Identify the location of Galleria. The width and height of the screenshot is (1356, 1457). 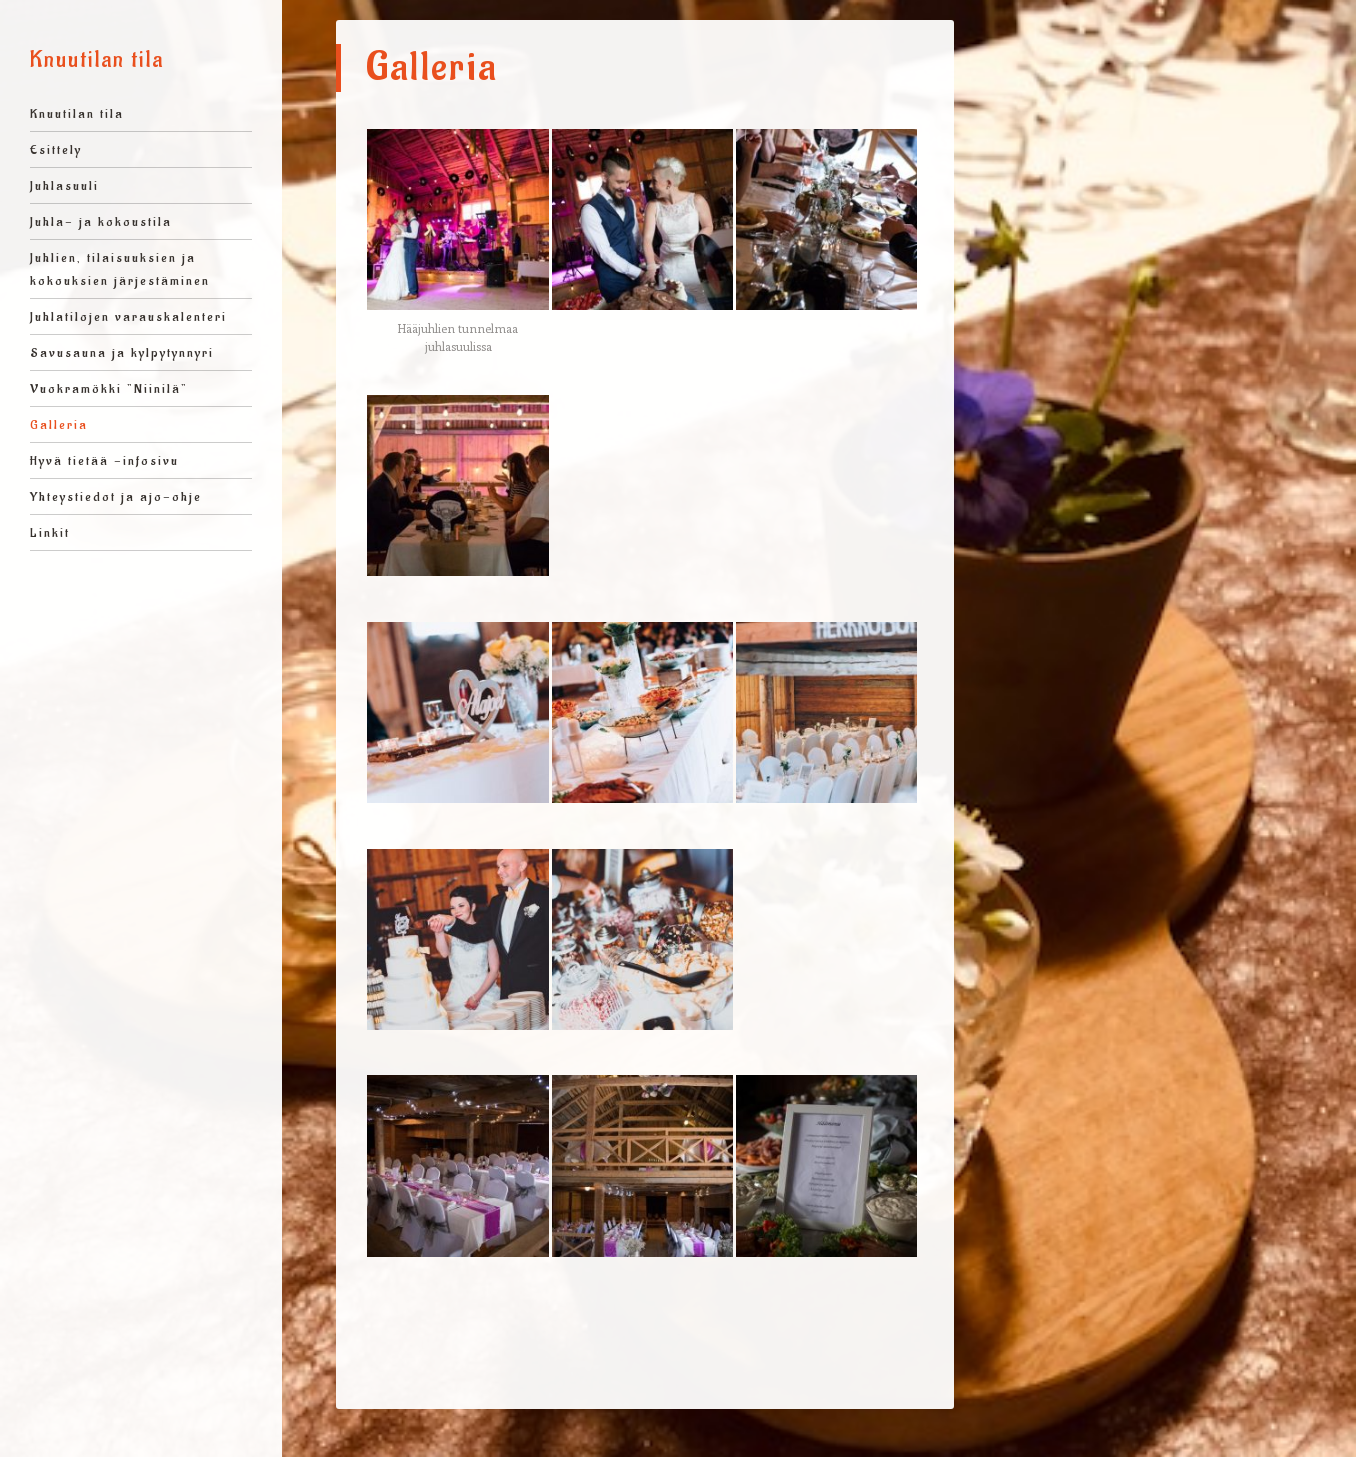
(59, 424).